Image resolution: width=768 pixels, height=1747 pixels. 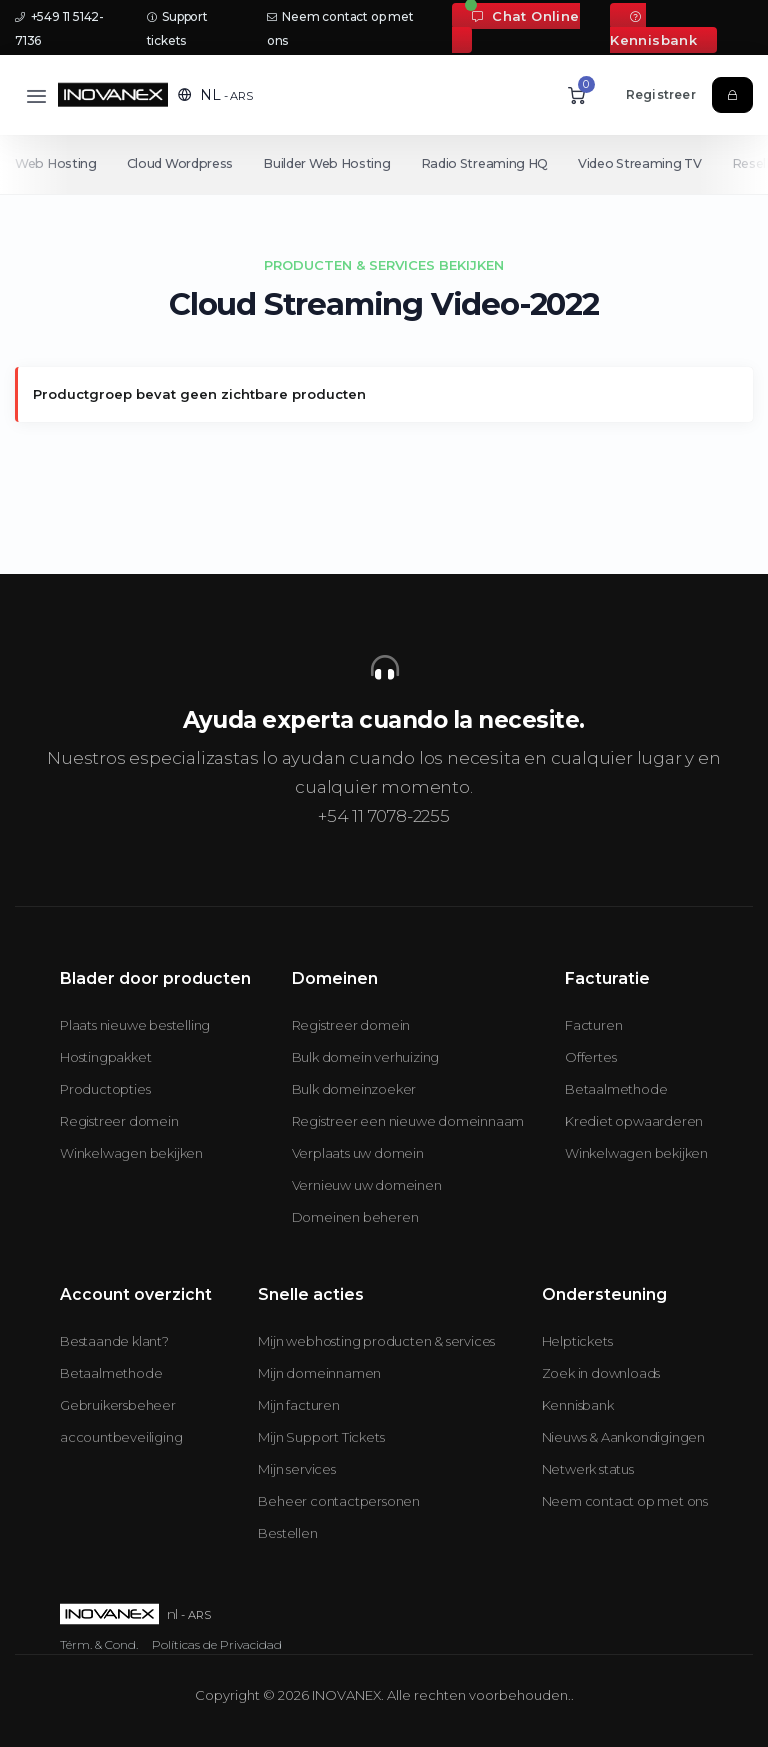 I want to click on [Toggle navigation], so click(x=36, y=95).